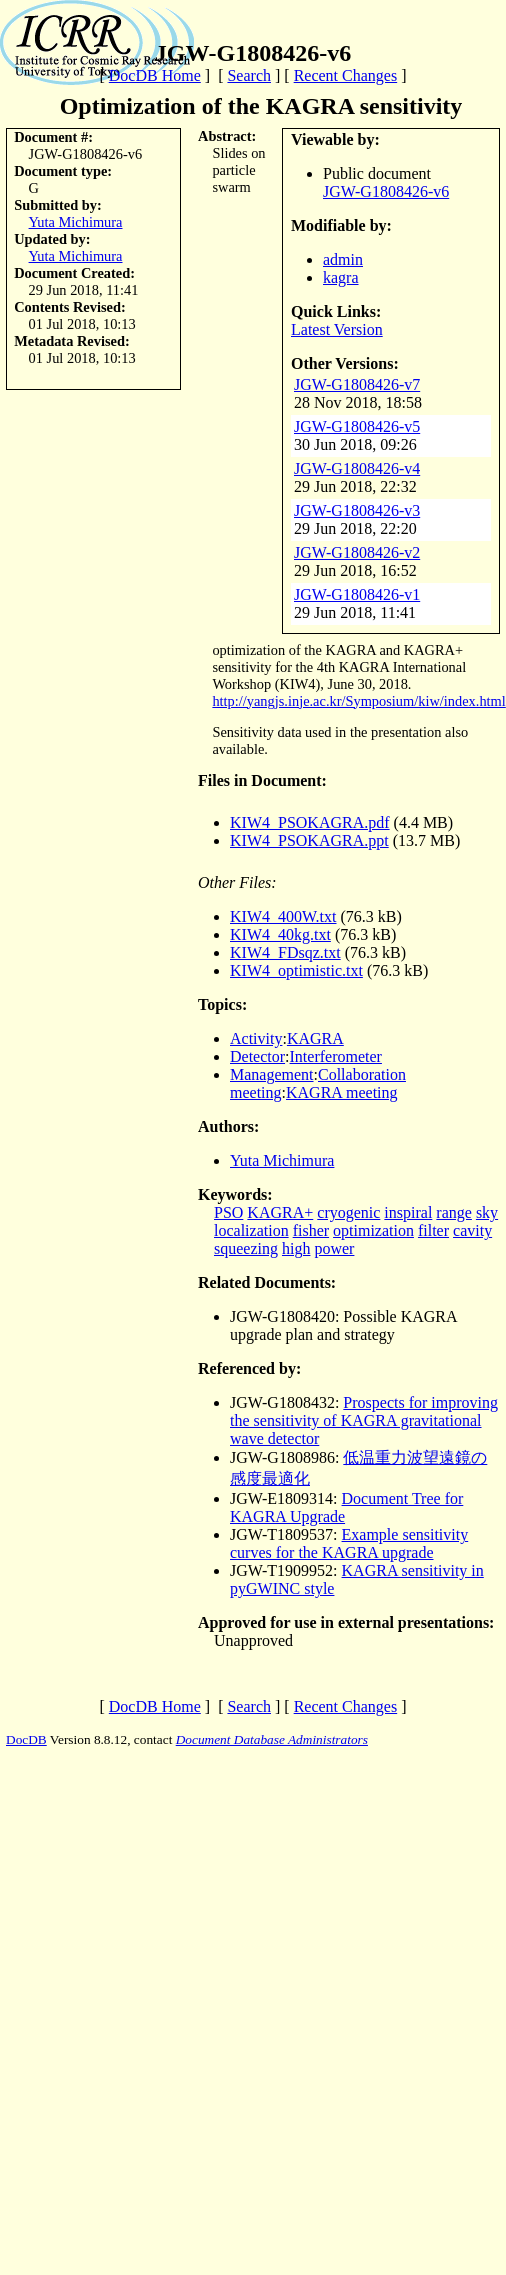 The image size is (506, 2275). What do you see at coordinates (283, 916) in the screenshot?
I see `KIW4_400W.txt` at bounding box center [283, 916].